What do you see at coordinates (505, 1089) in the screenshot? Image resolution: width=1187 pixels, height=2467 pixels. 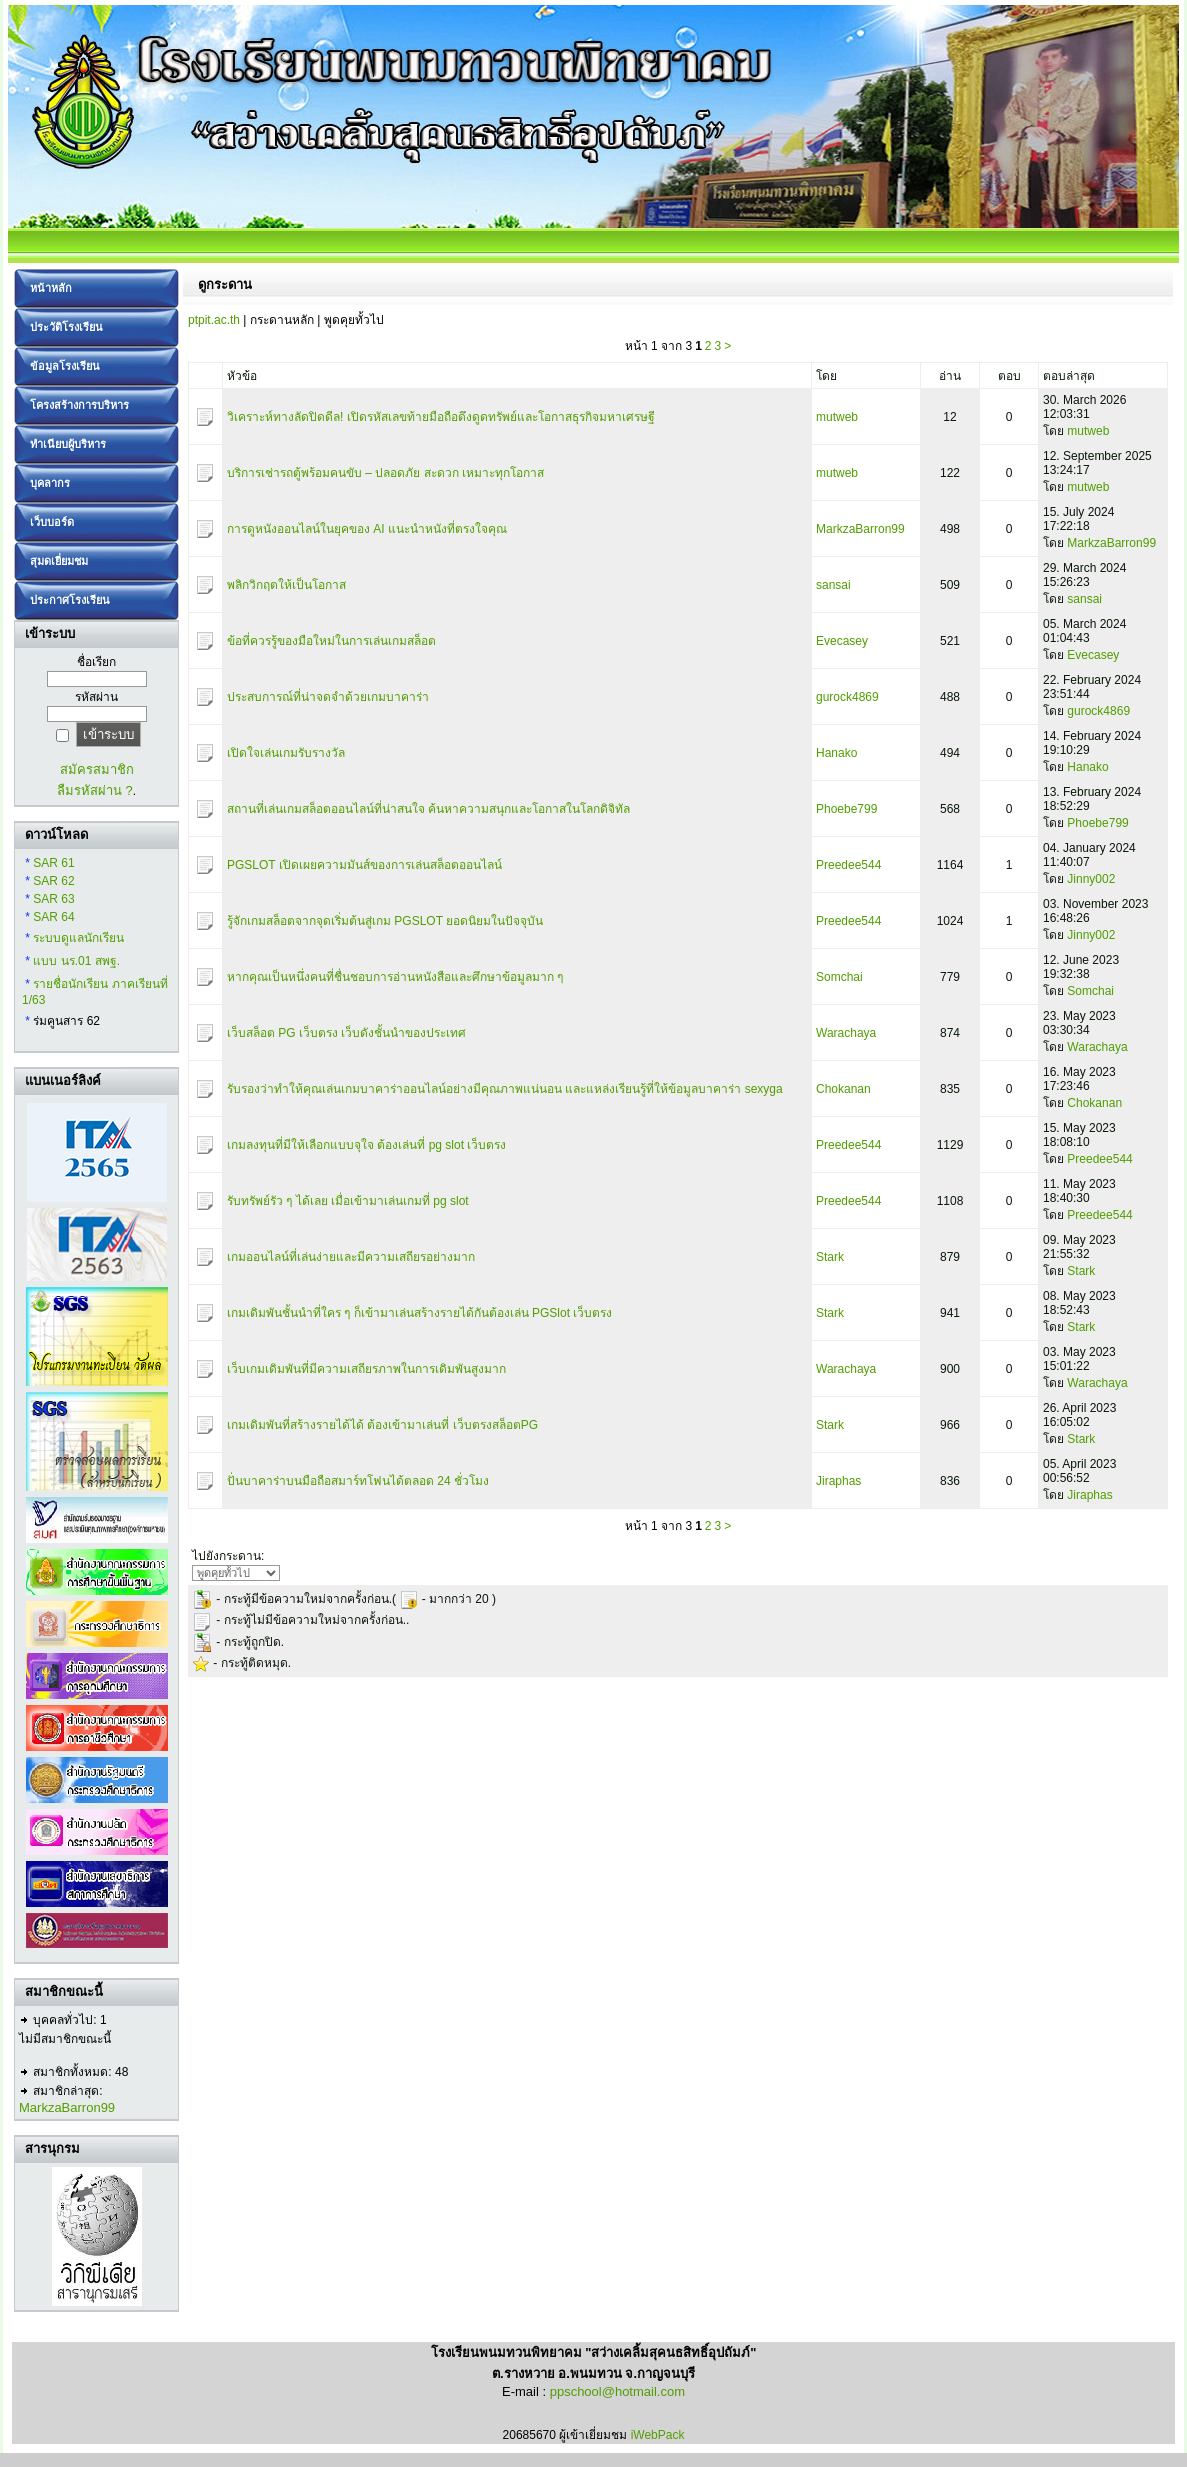 I see `รับรองว่าทำให้คุณเล่นเกมบาคาร่าออนไลน์อย่างมีคุณภาพแน่นอน และแหล่งเรียนรู้ที่ให้ข้อมูลบาคาร่า sexyga` at bounding box center [505, 1089].